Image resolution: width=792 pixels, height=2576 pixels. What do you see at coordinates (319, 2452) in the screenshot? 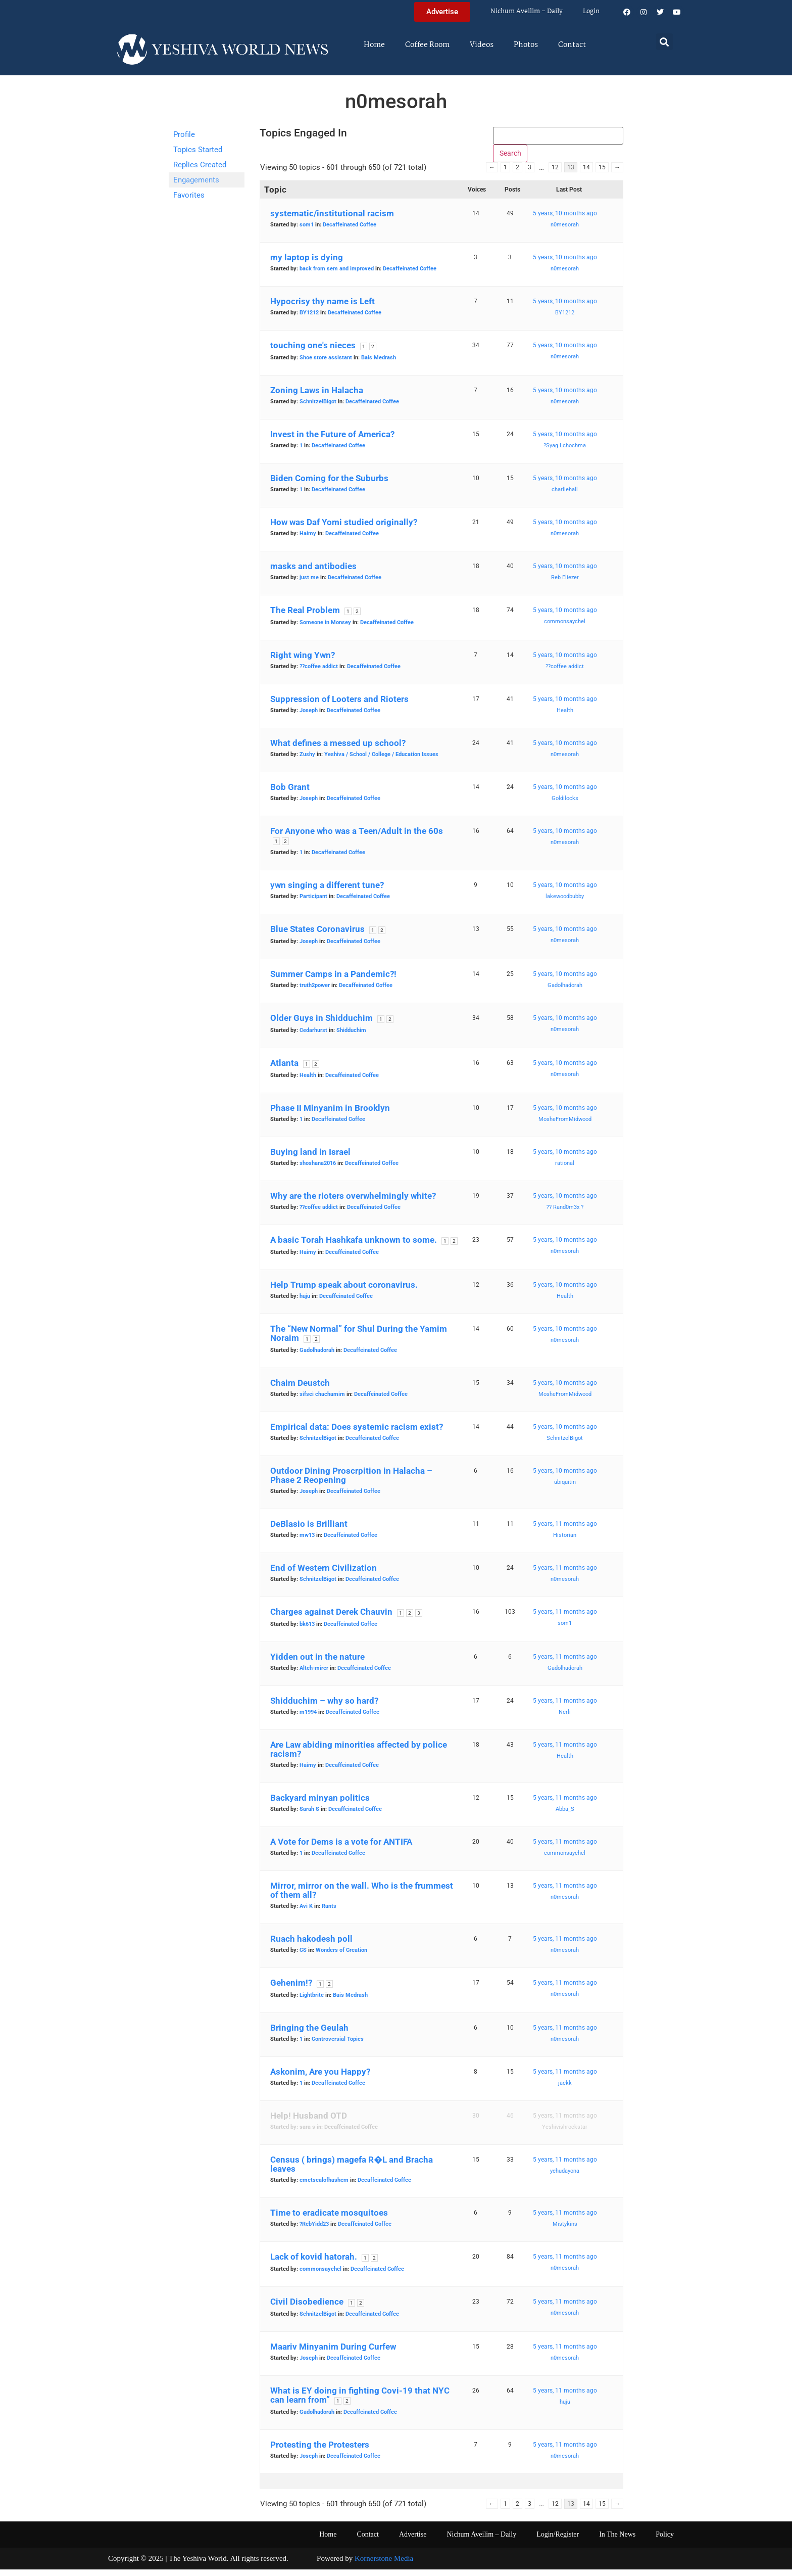
I see `Protesting the Protesters` at bounding box center [319, 2452].